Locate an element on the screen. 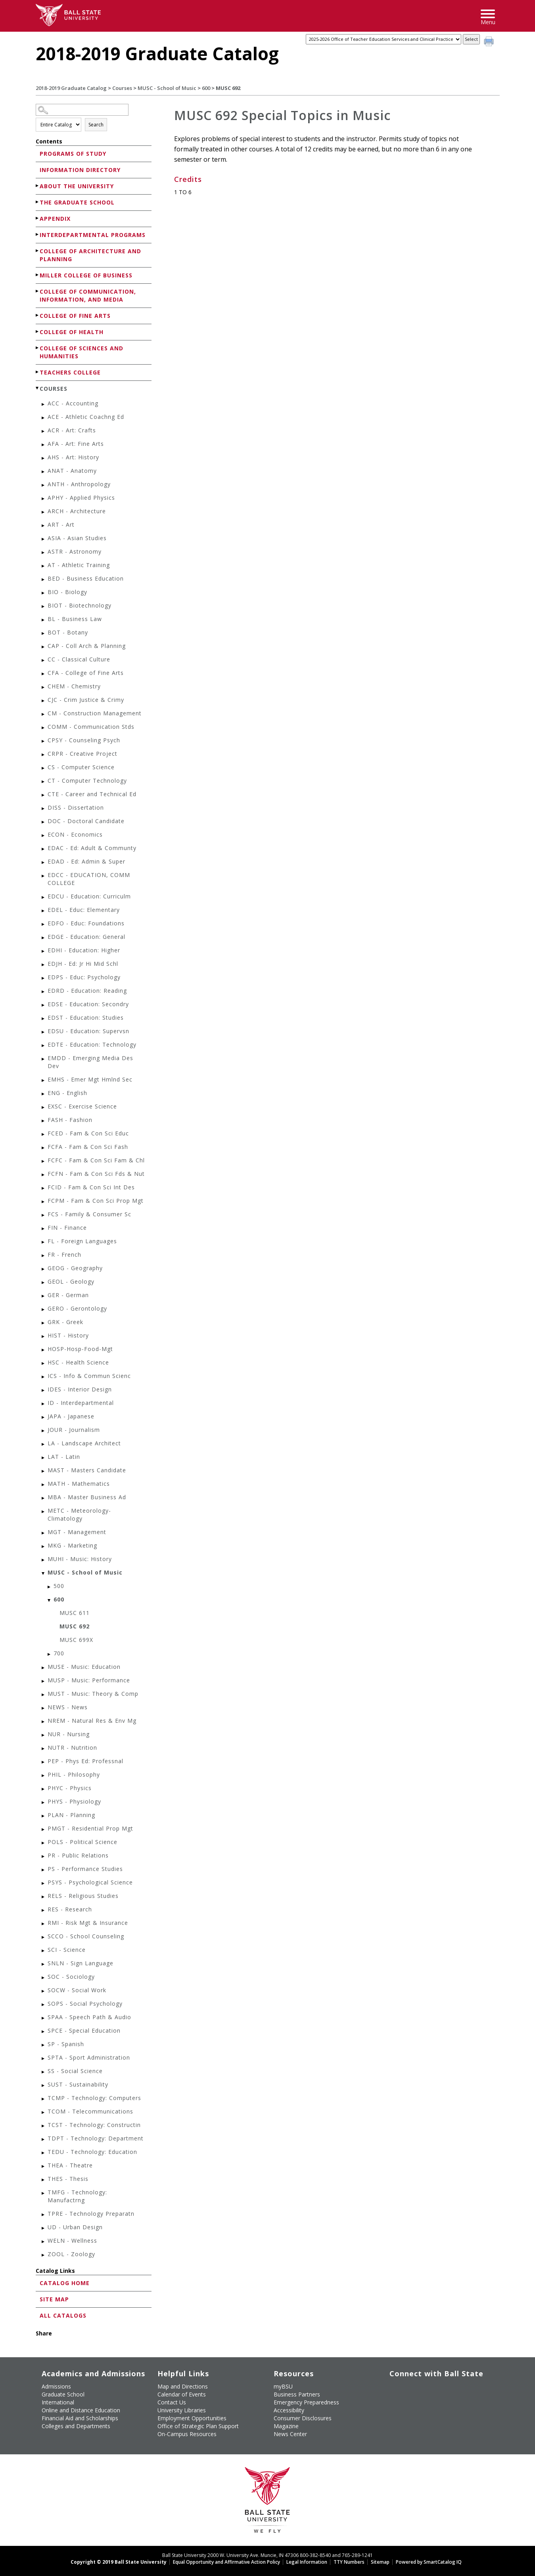 This screenshot has height=2576, width=535. [Show More of MGT - Management] is located at coordinates (44, 1533).